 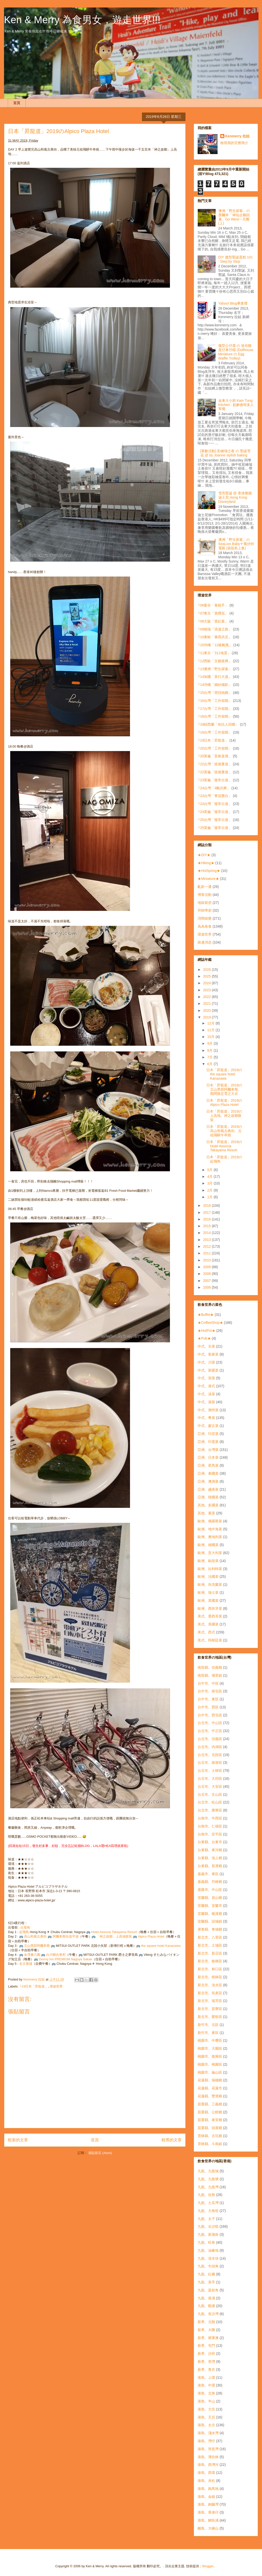 What do you see at coordinates (225, 453) in the screenshot?
I see `[著數活動] 彩繪瑞士卷 の 聖誕雪花 @ by Joanne stylish baking` at bounding box center [225, 453].